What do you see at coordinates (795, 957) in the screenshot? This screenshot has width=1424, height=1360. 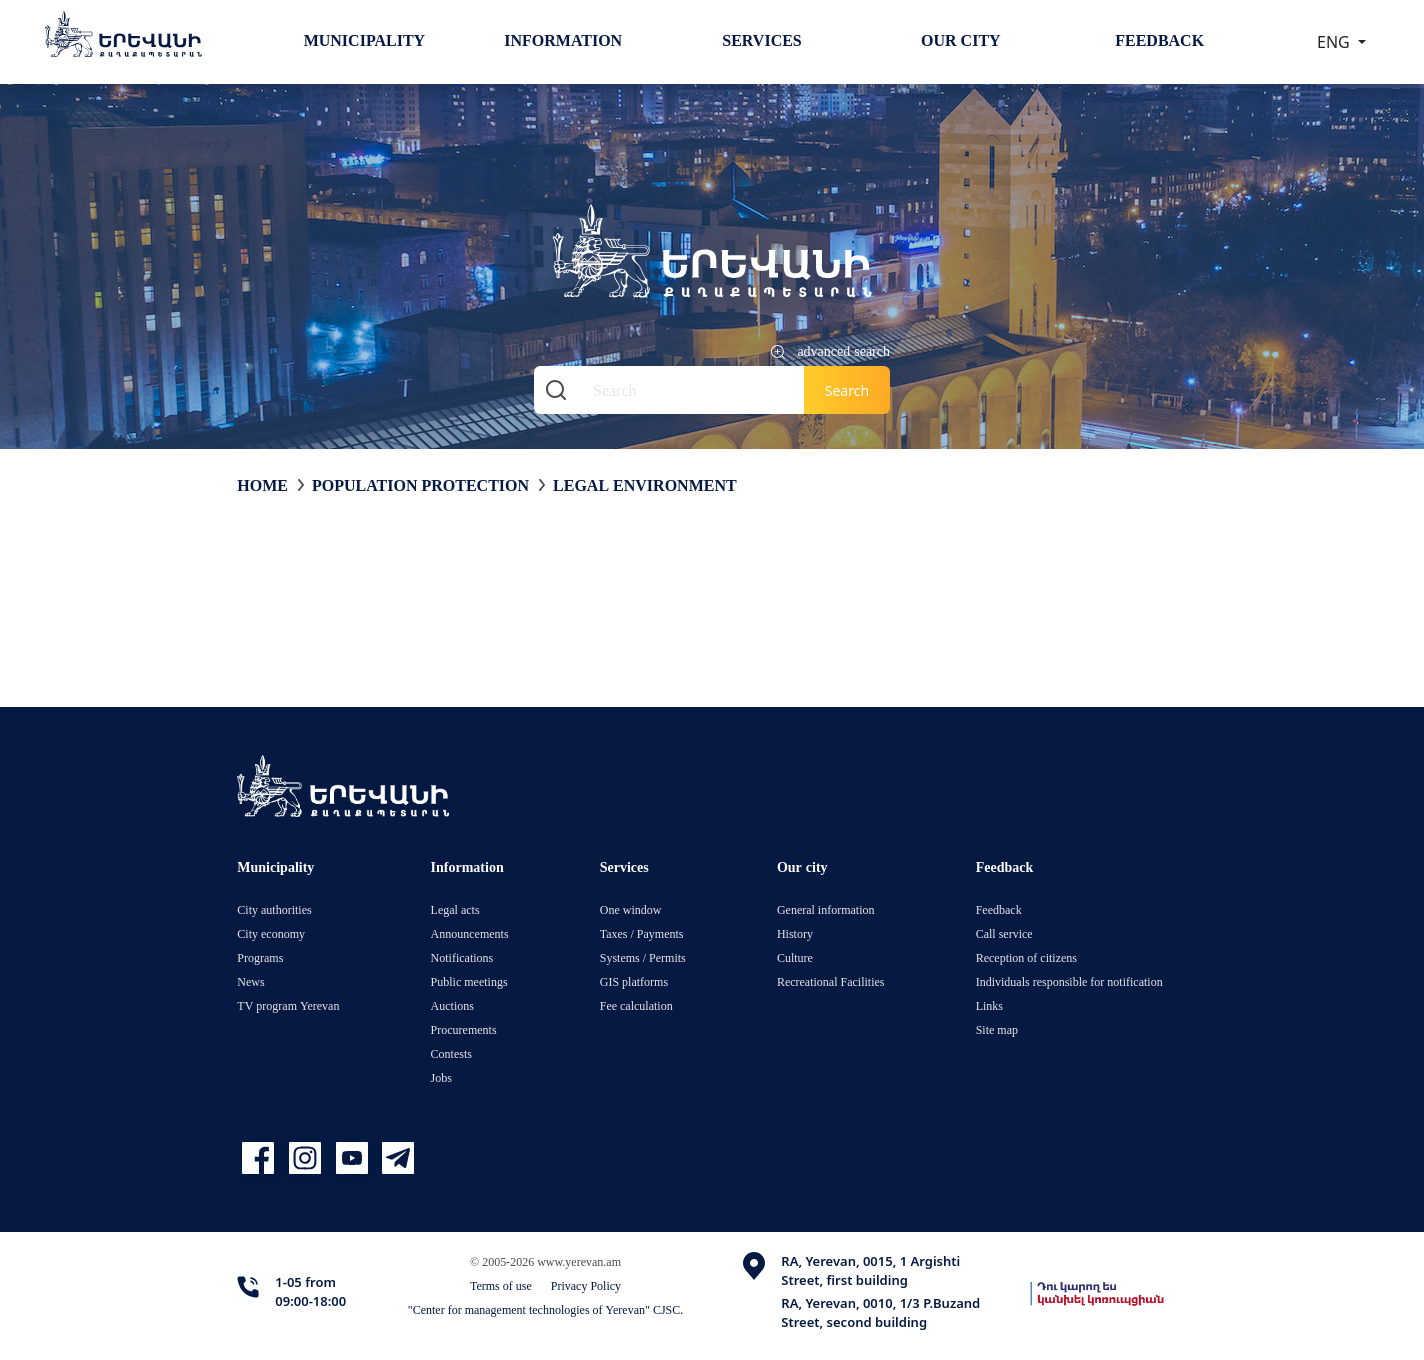 I see `Culture` at bounding box center [795, 957].